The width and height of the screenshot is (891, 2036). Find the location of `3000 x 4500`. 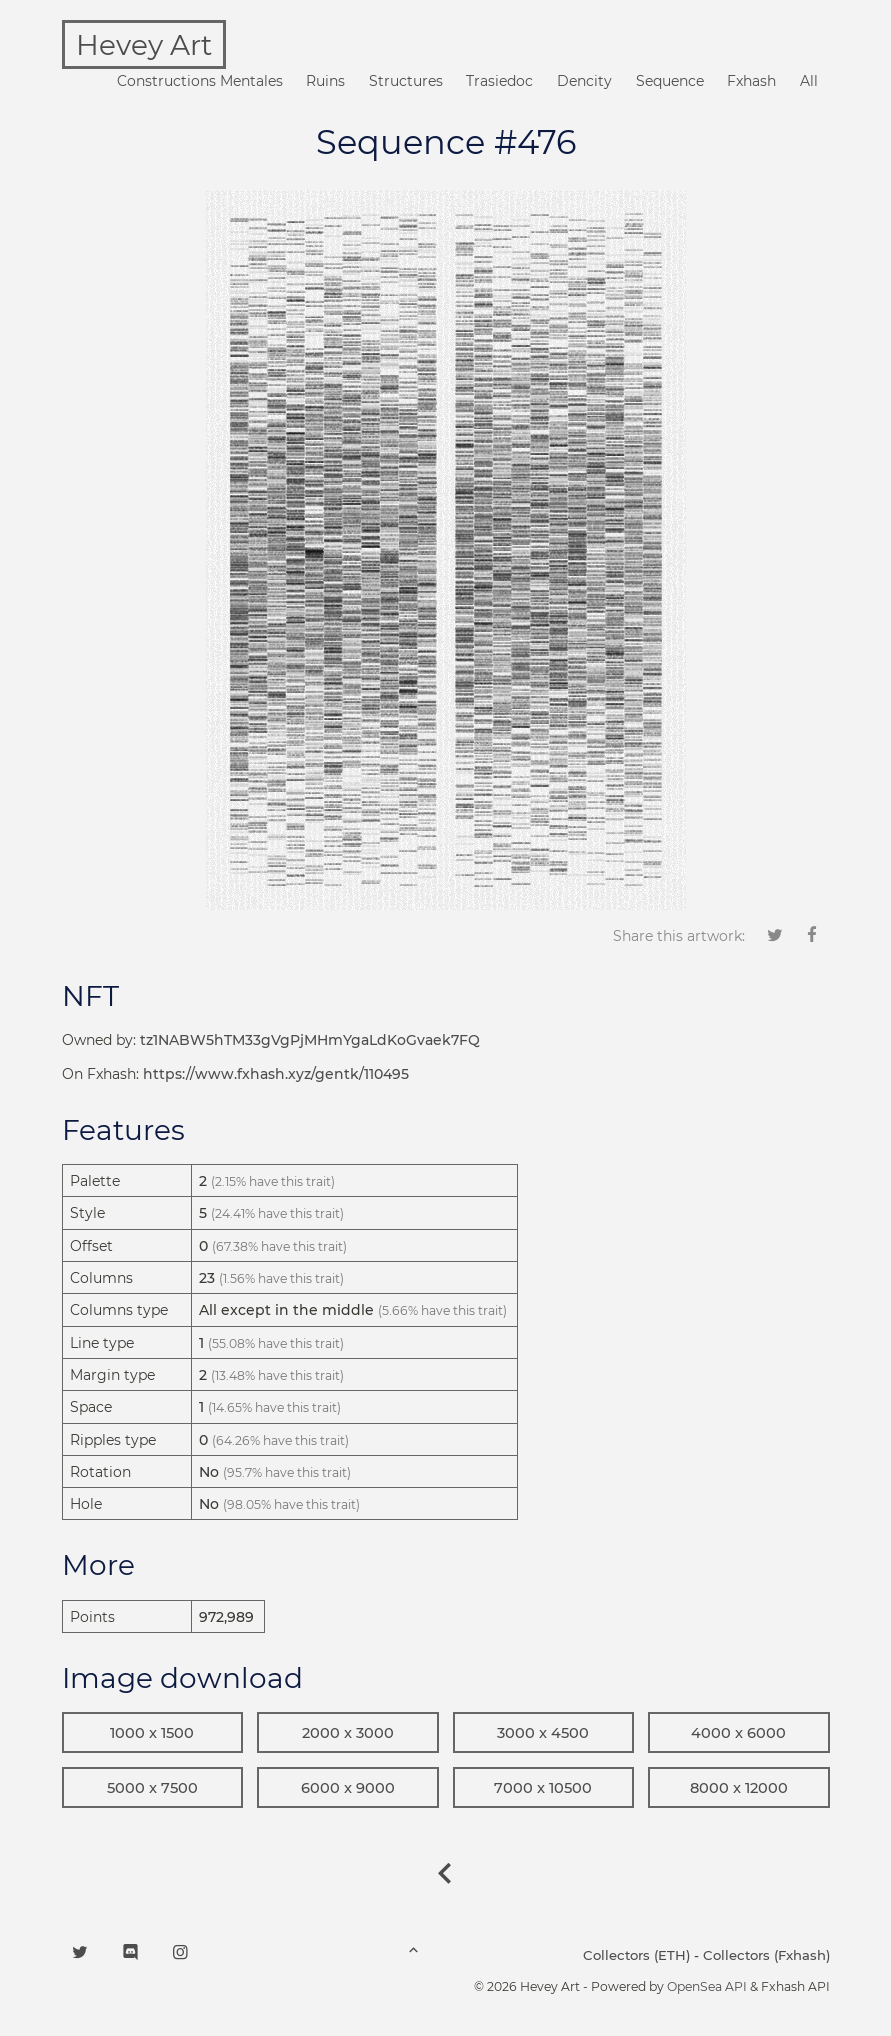

3000 x 4500 is located at coordinates (543, 1733).